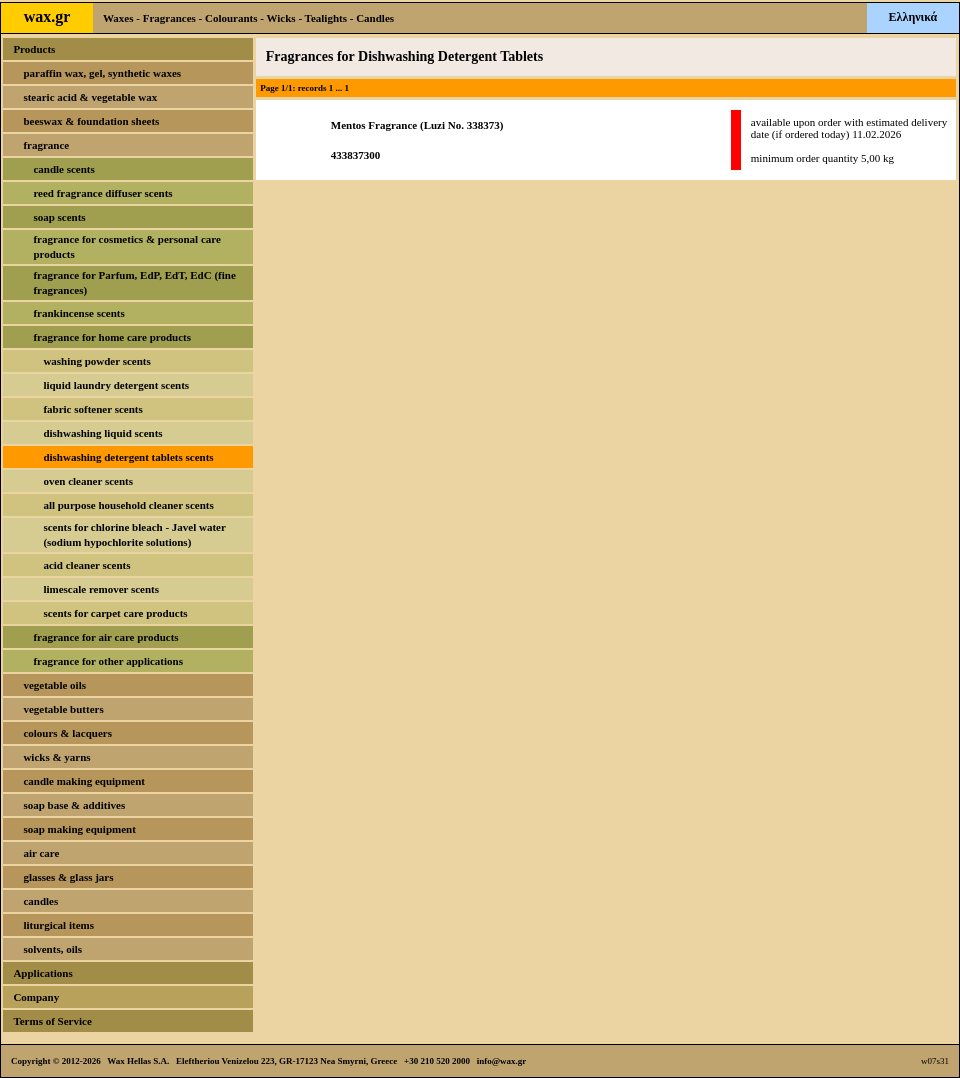  I want to click on wicks & yarns, so click(56, 757).